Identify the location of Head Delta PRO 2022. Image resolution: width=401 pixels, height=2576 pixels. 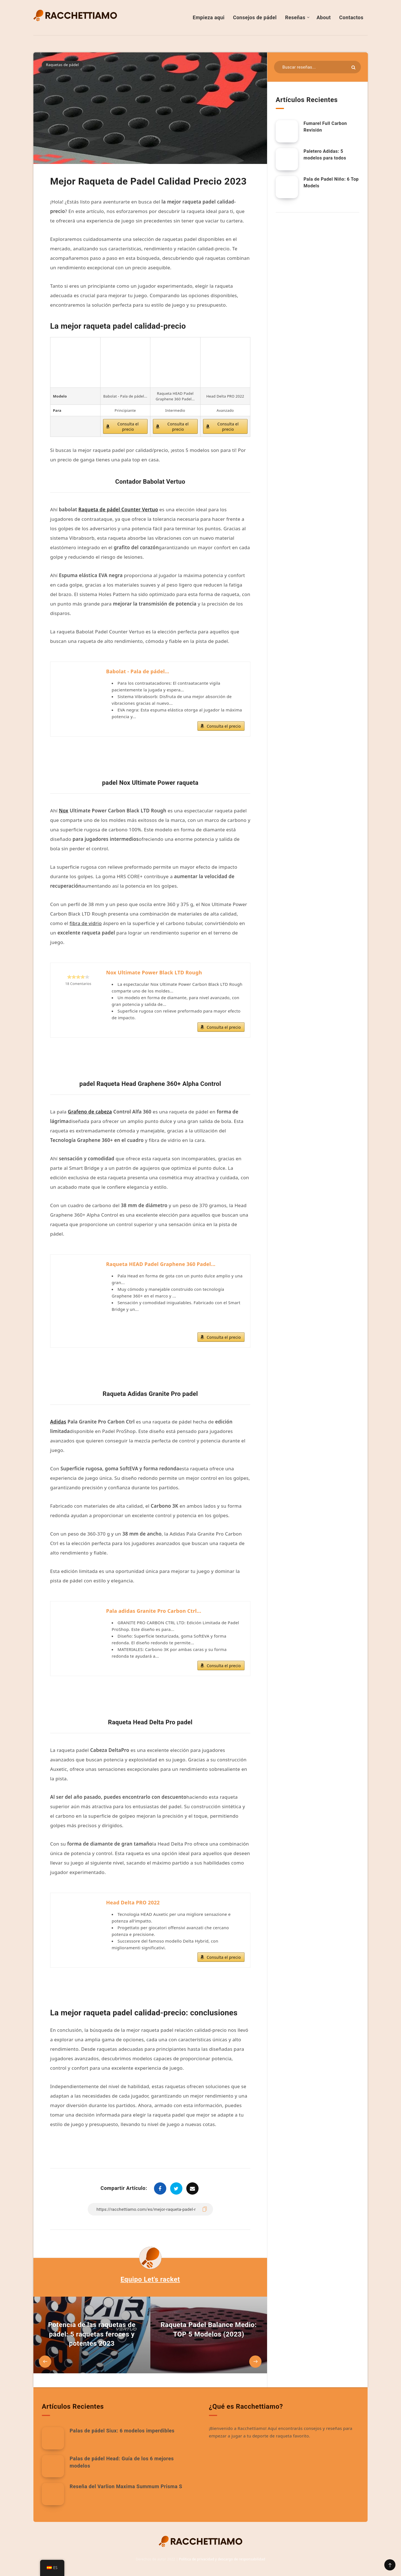
(133, 1902).